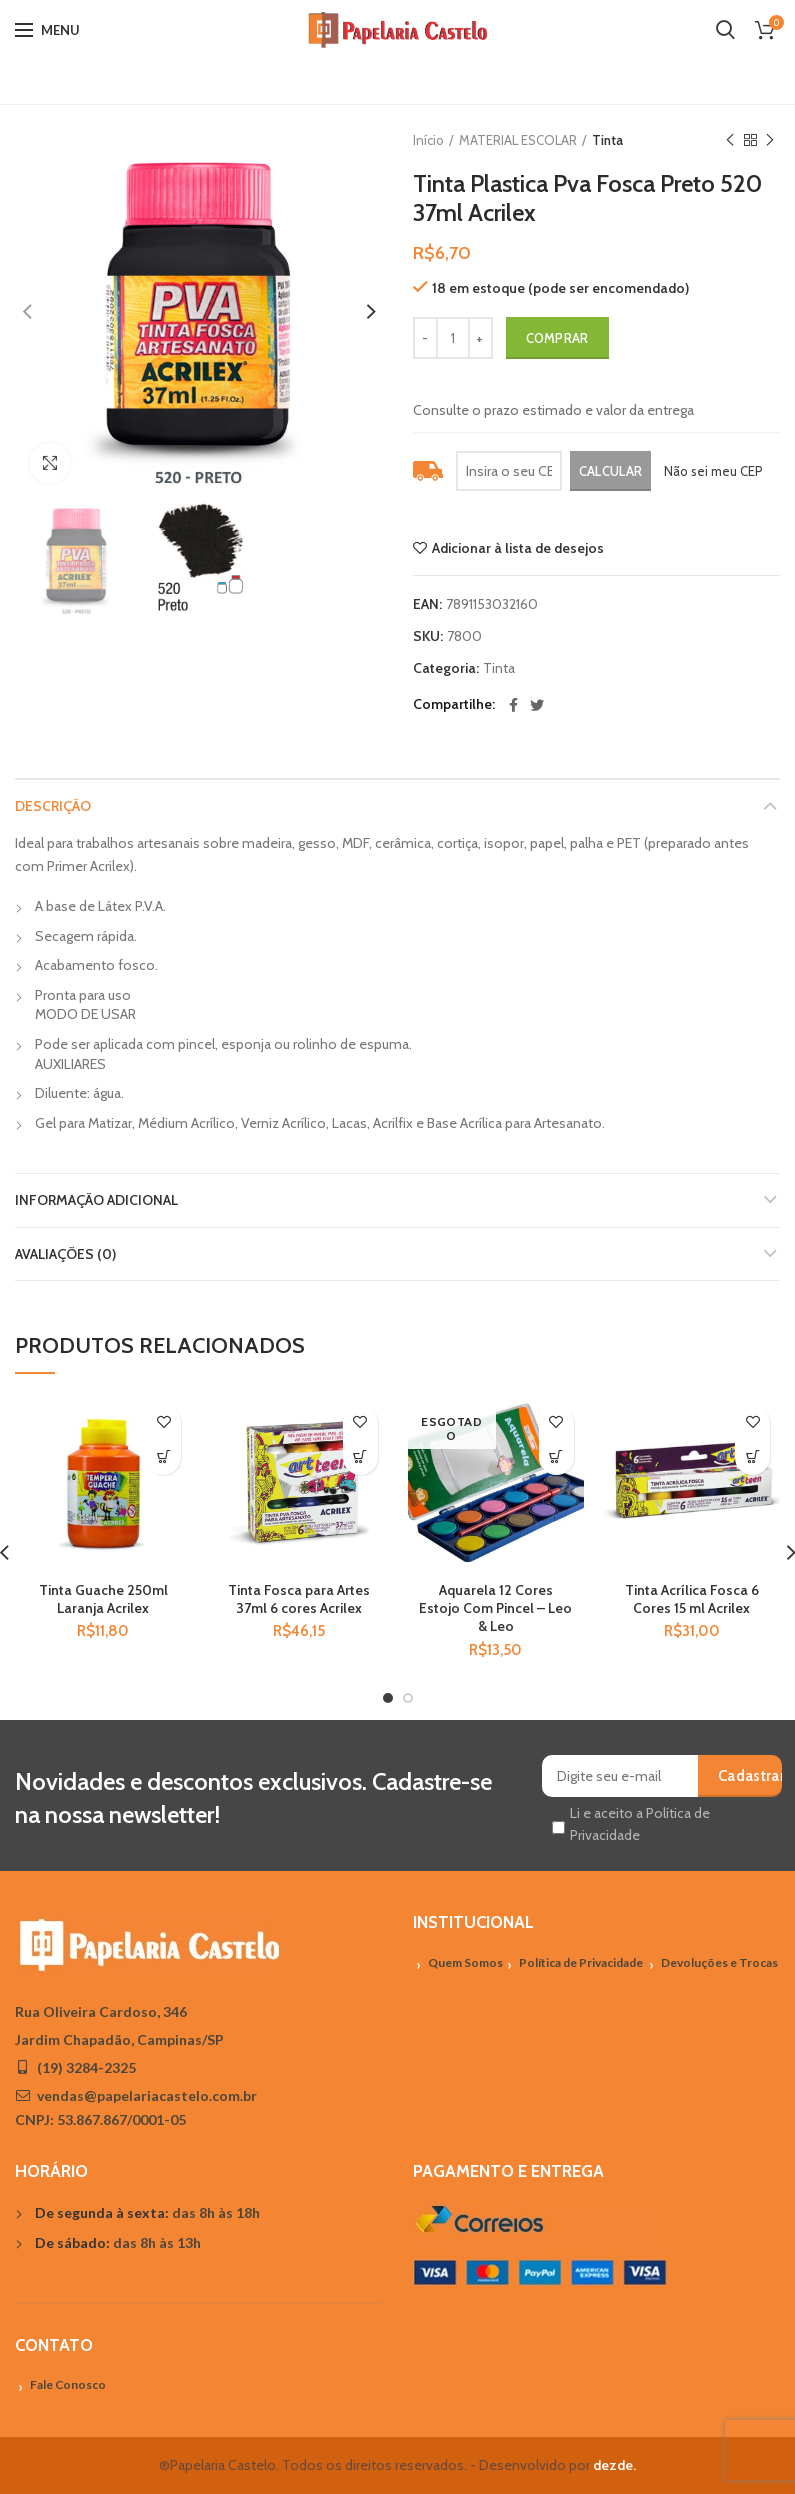  I want to click on Informação adicional, so click(96, 1200).